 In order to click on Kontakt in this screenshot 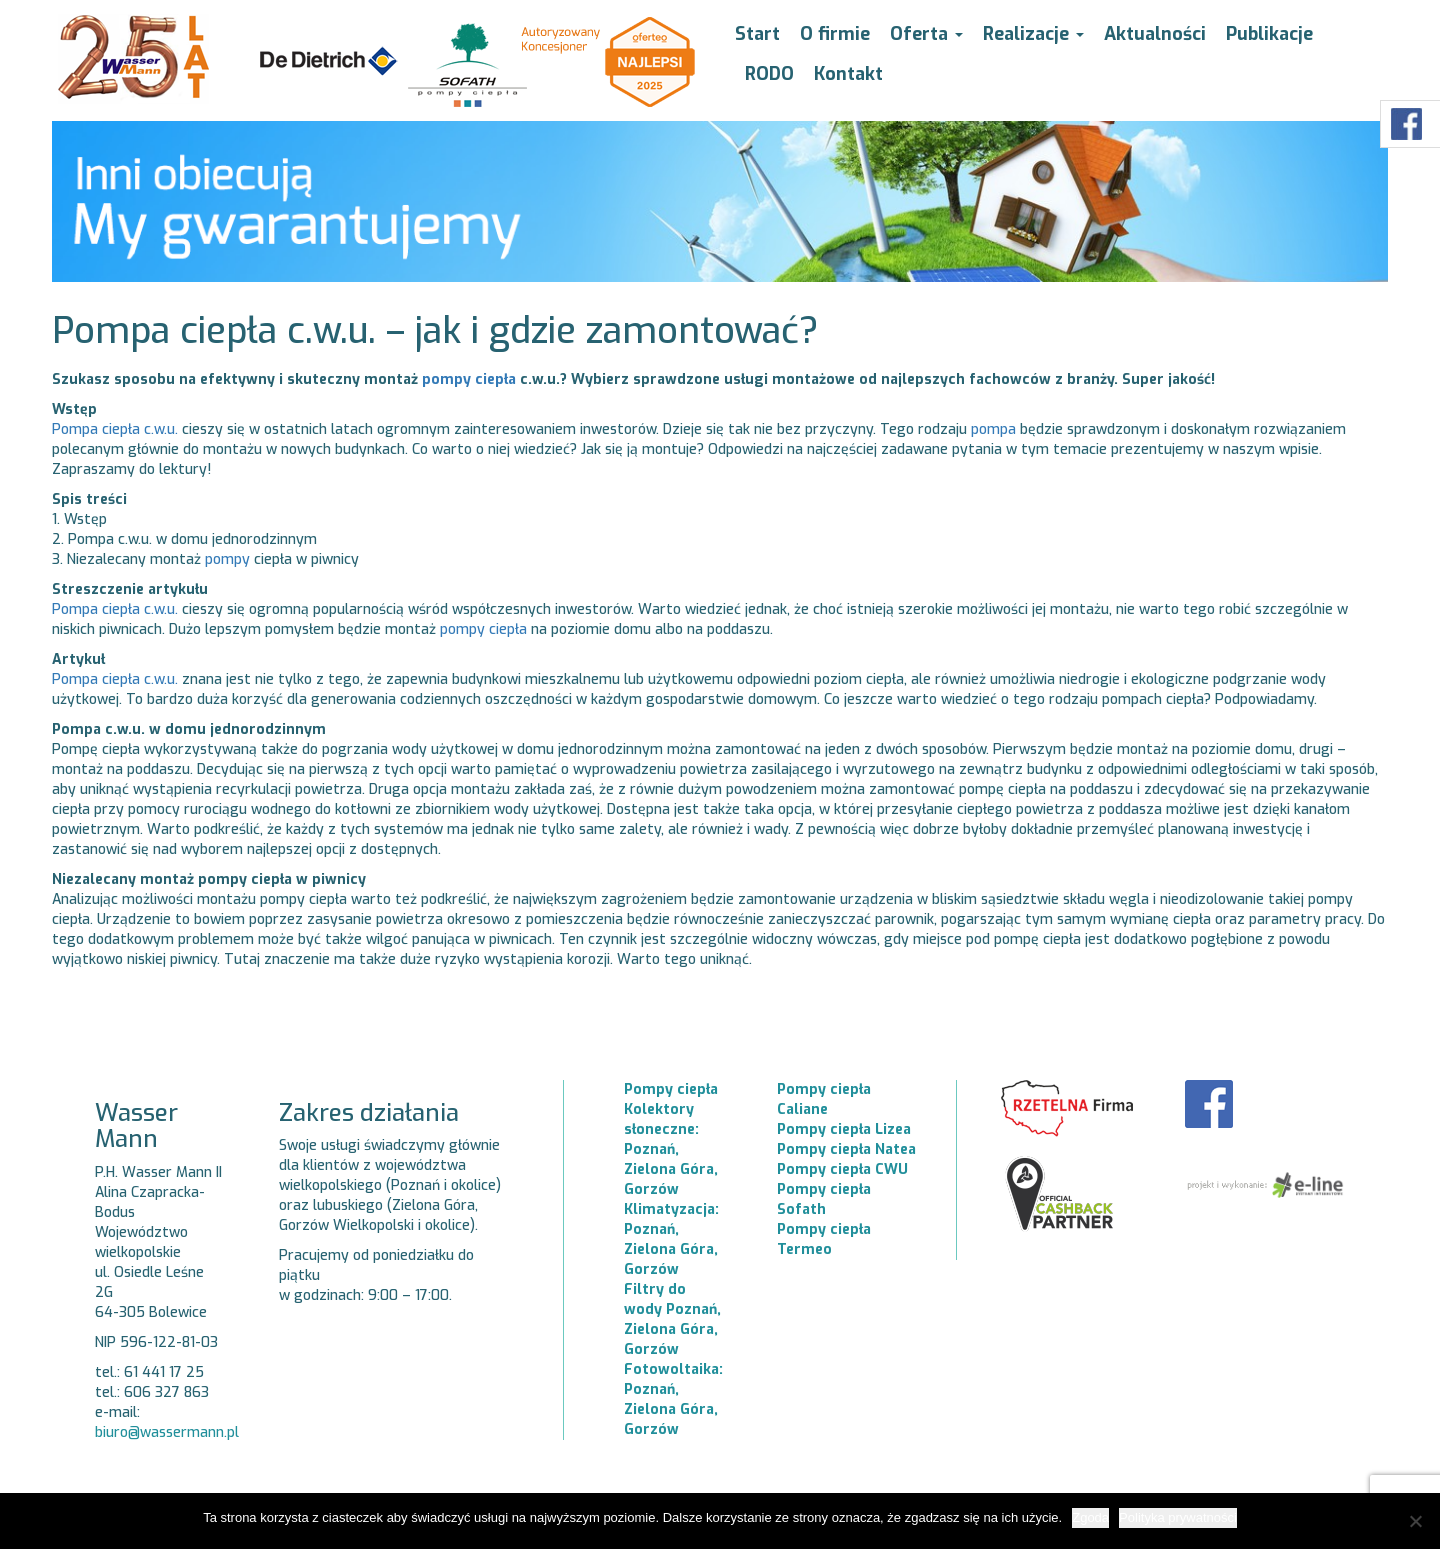, I will do `click(848, 74)`.